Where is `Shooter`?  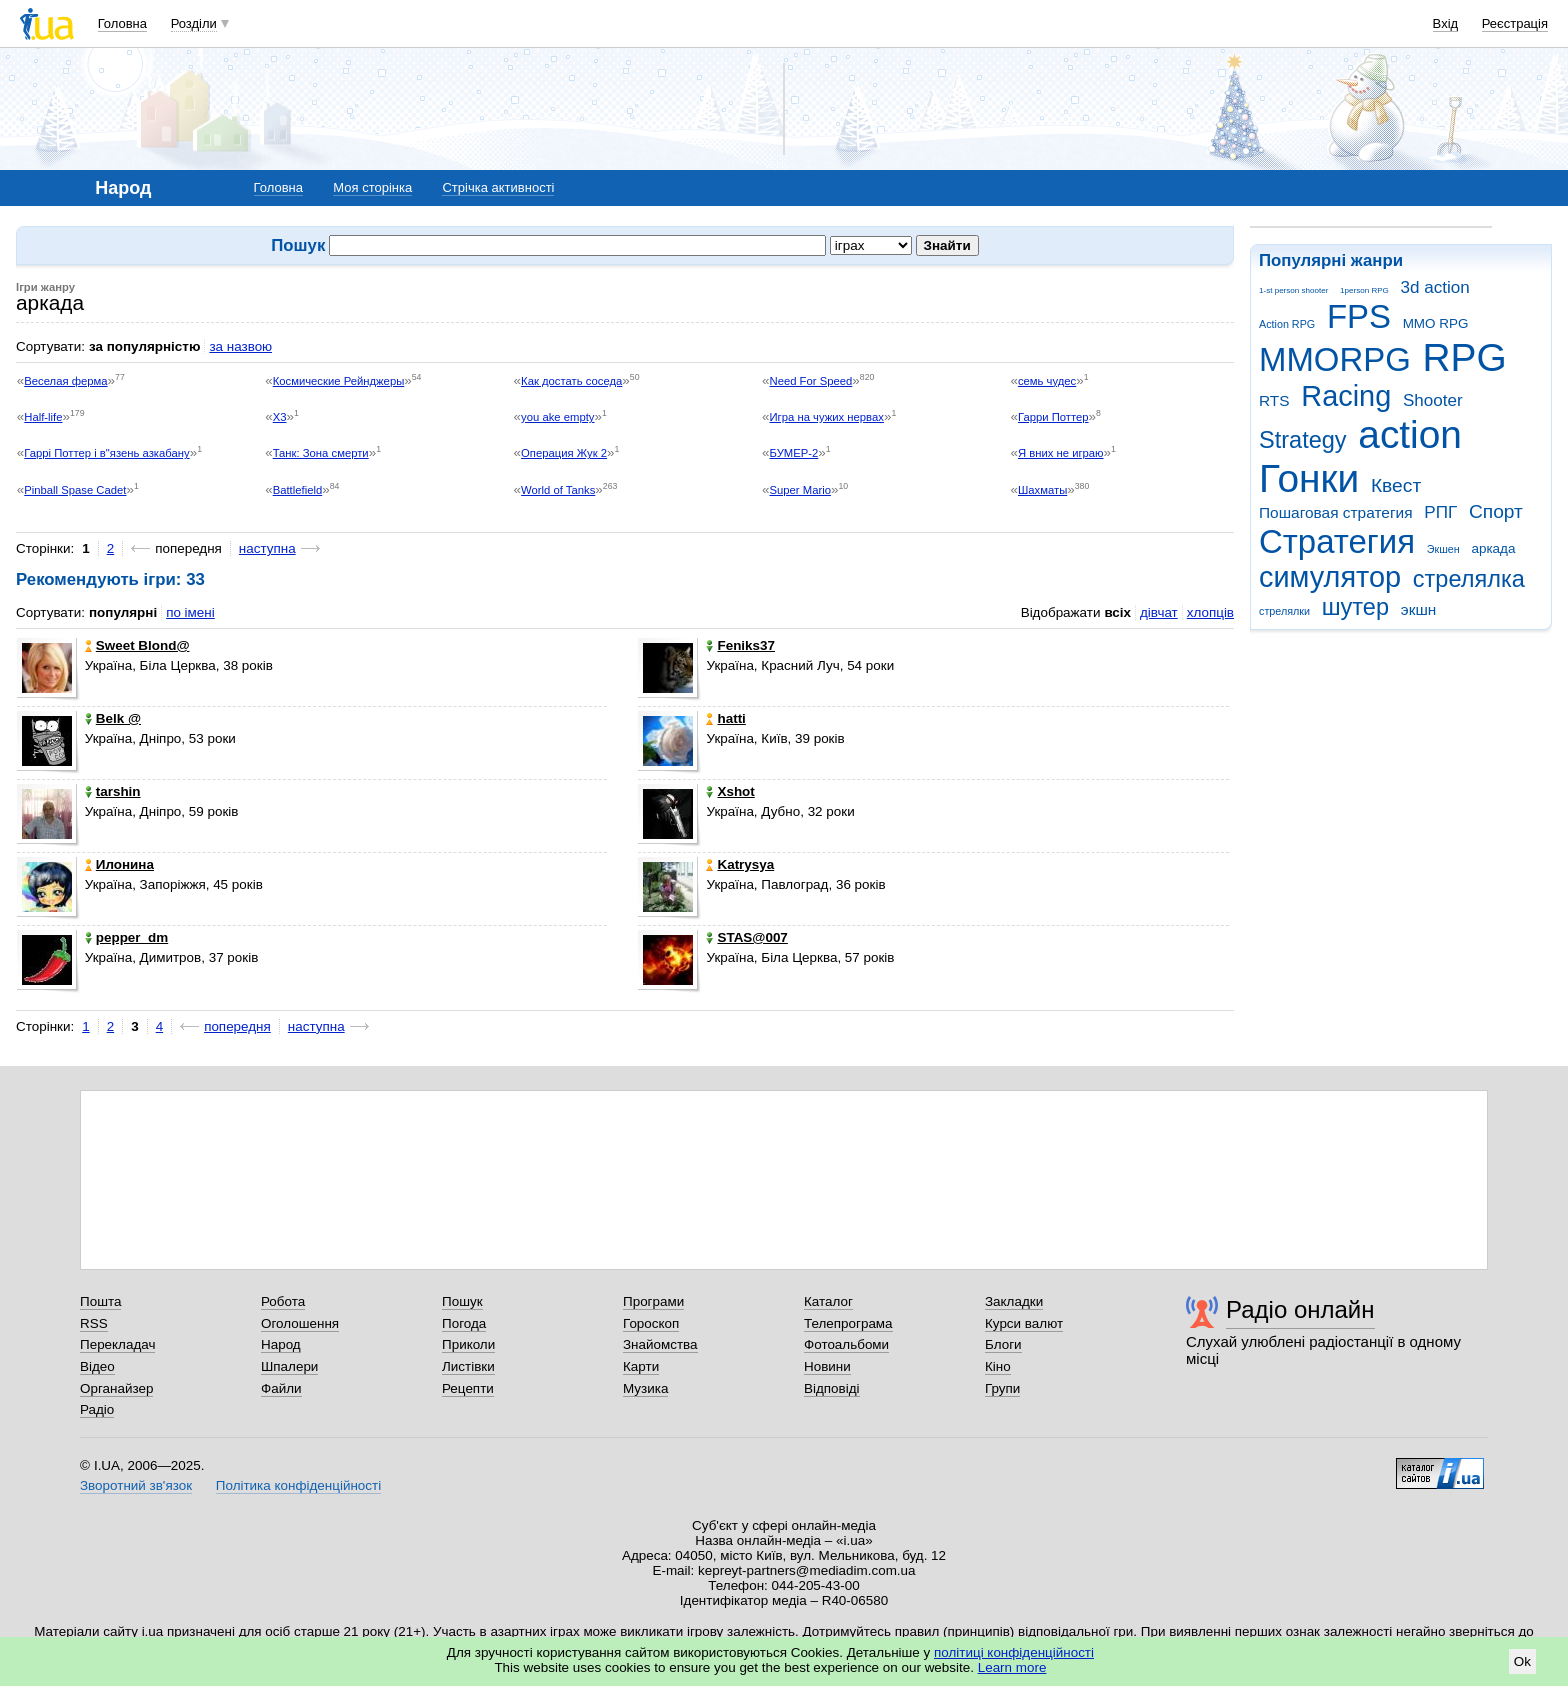
Shooter is located at coordinates (1433, 400).